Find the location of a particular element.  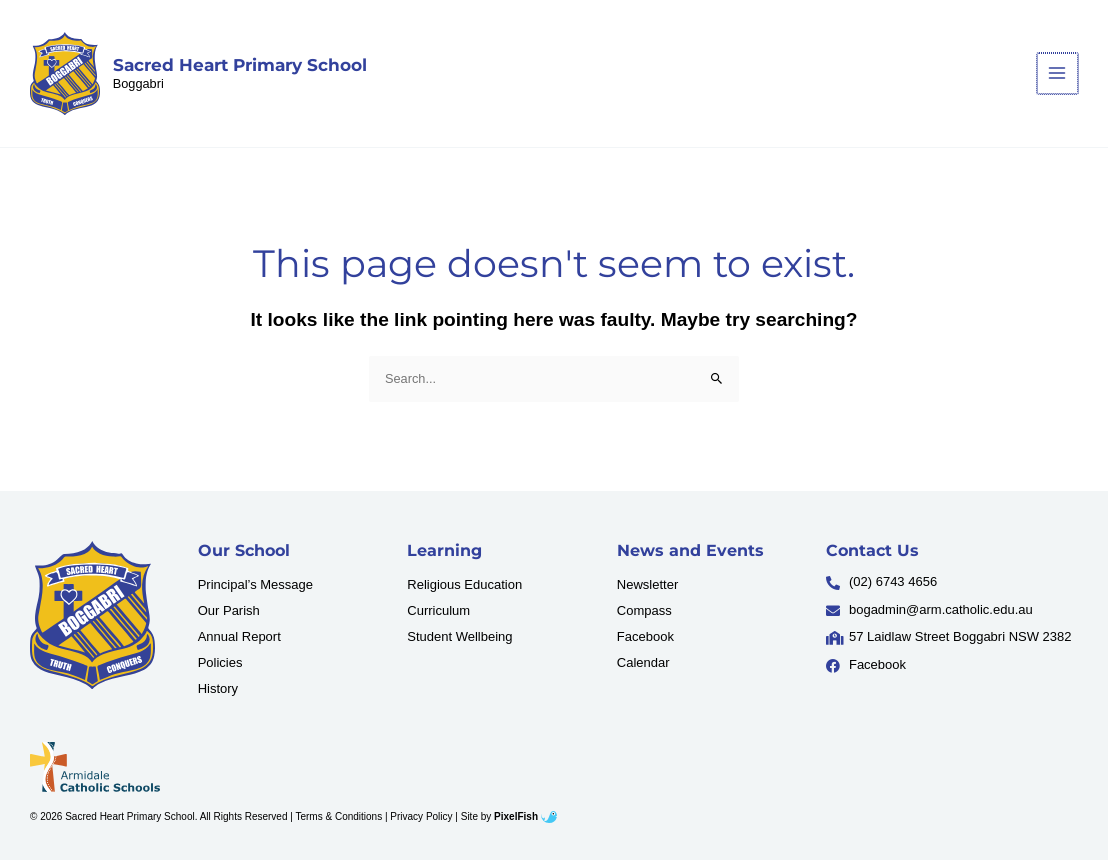

Our Parish is located at coordinates (229, 610).